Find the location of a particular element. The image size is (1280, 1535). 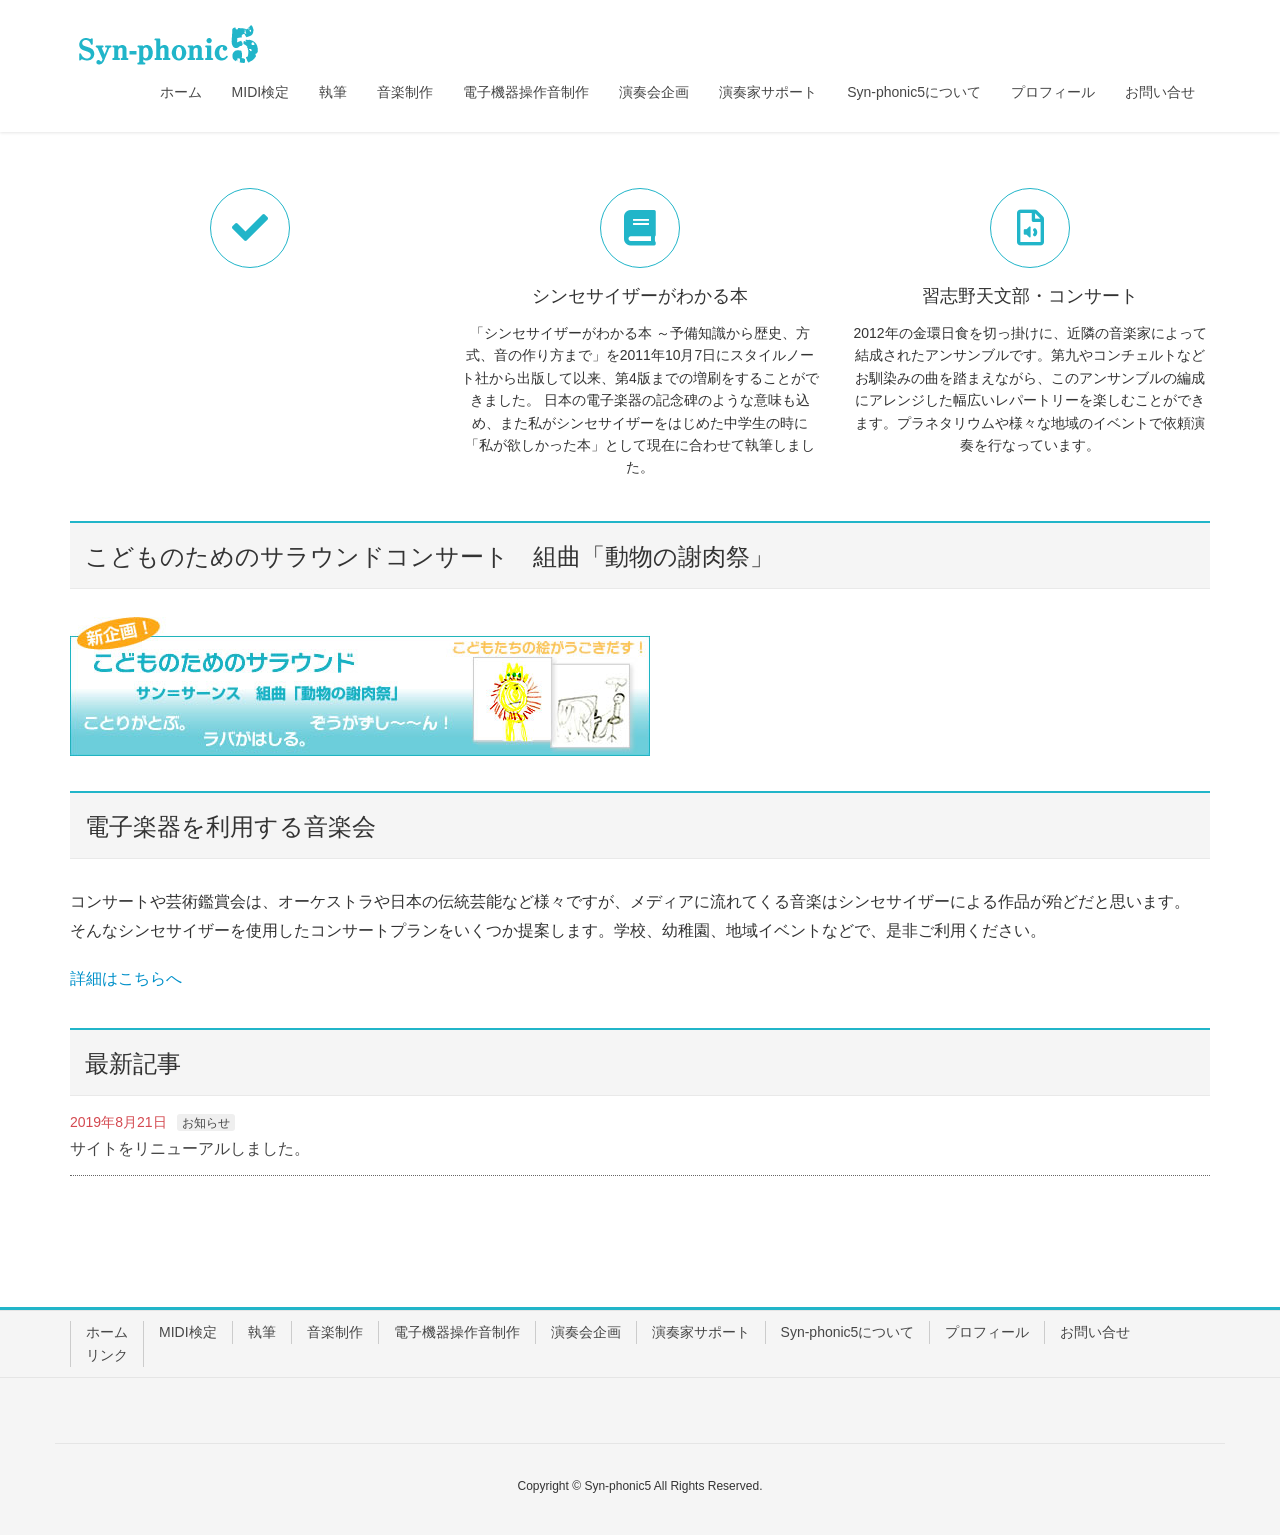

プロフィール is located at coordinates (987, 1332).